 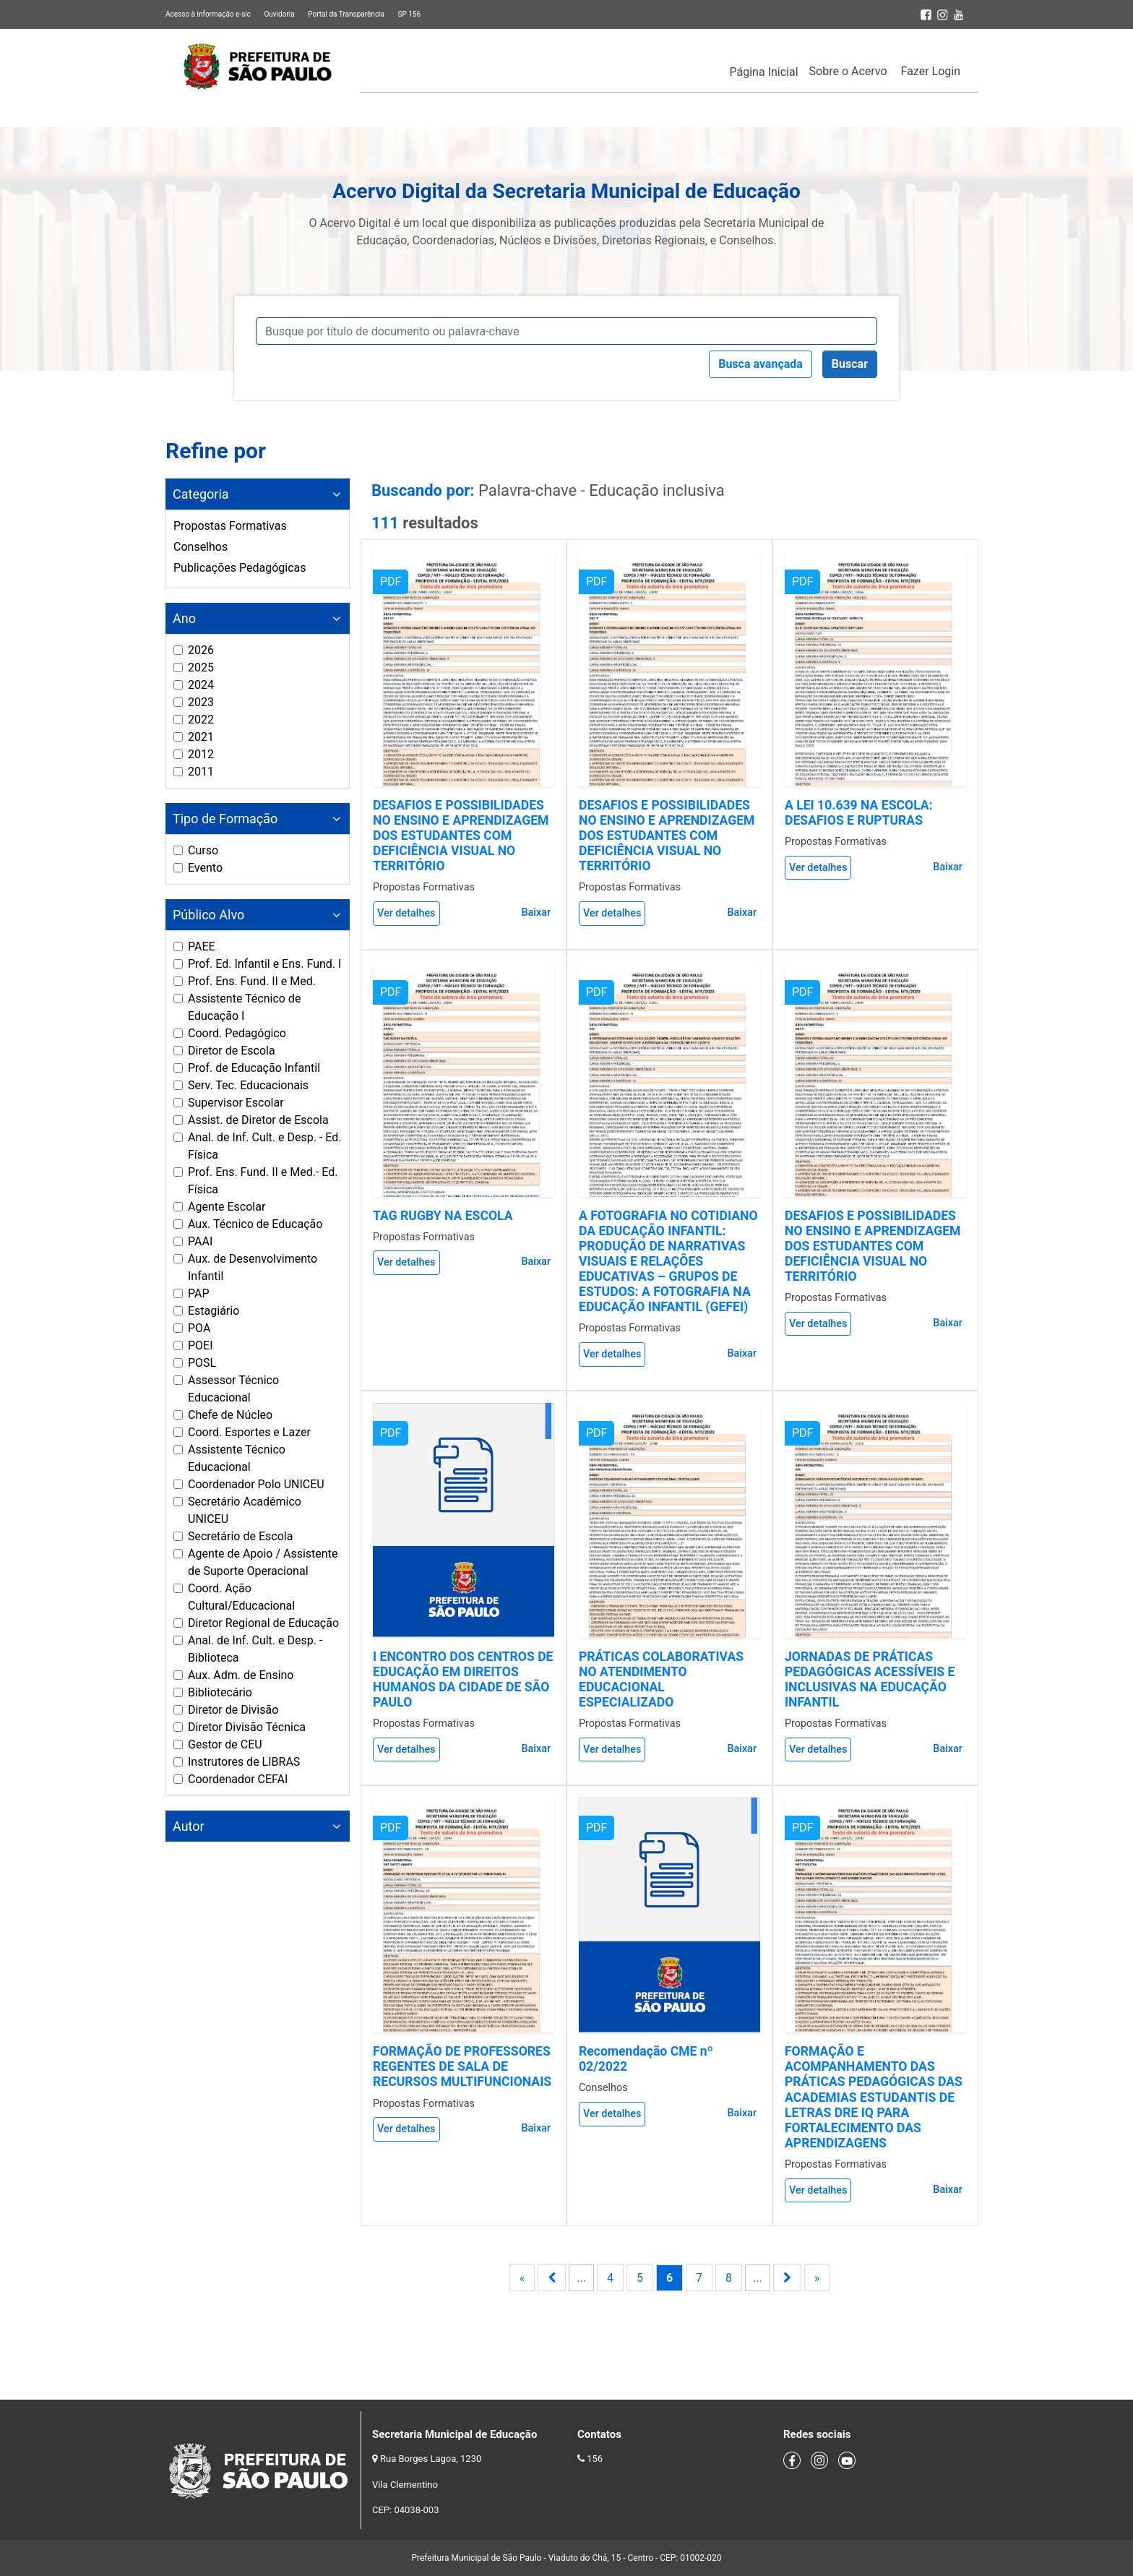 I want to click on Diretor de Escola, so click(x=231, y=1050).